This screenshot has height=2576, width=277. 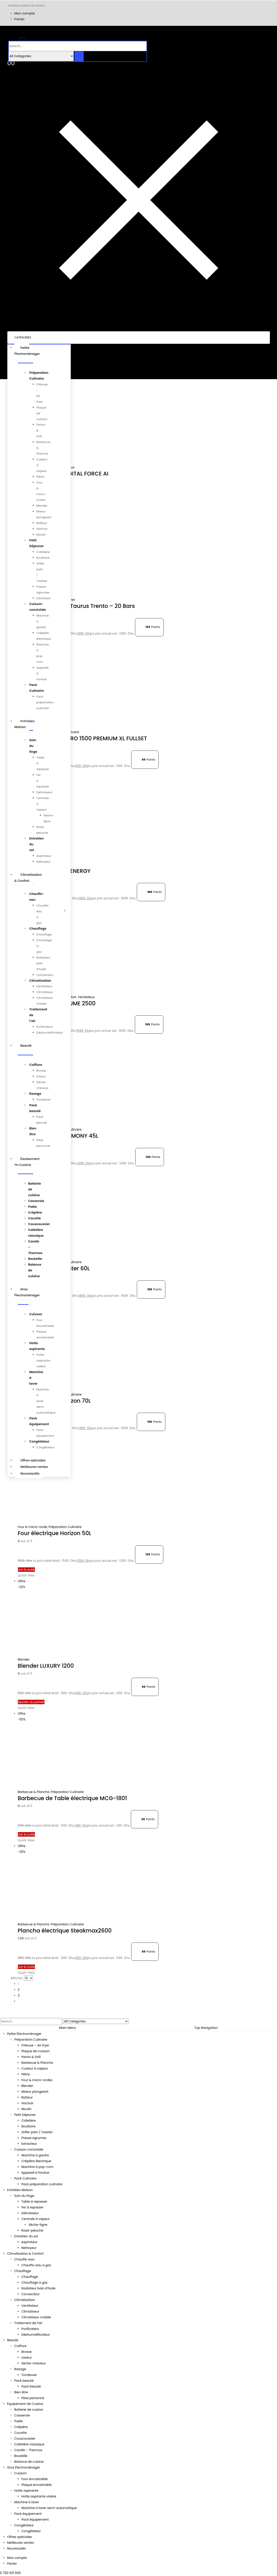 What do you see at coordinates (32, 1206) in the screenshot?
I see `Poêle` at bounding box center [32, 1206].